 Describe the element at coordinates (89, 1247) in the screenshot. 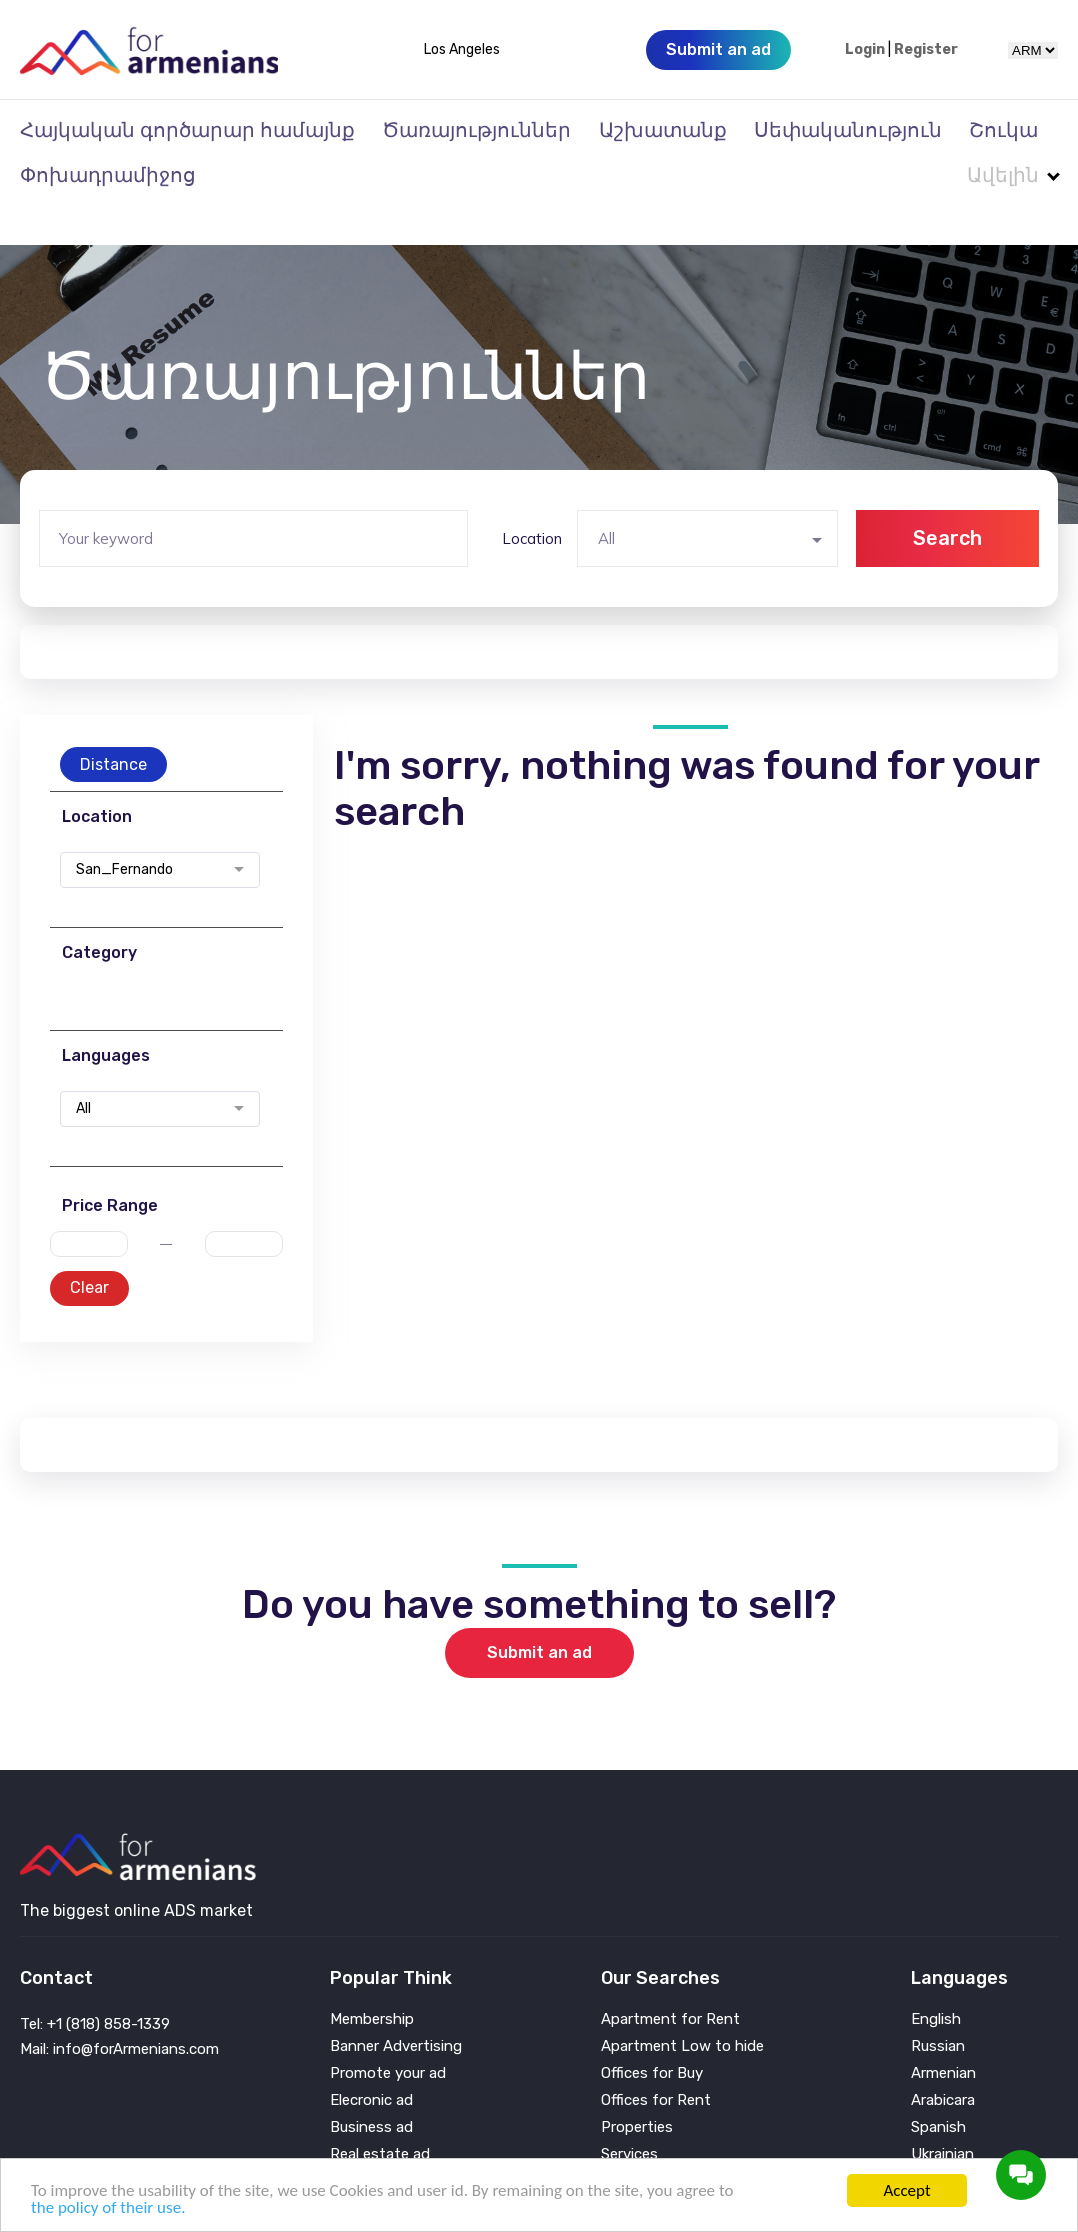

I see `Clear` at that location.